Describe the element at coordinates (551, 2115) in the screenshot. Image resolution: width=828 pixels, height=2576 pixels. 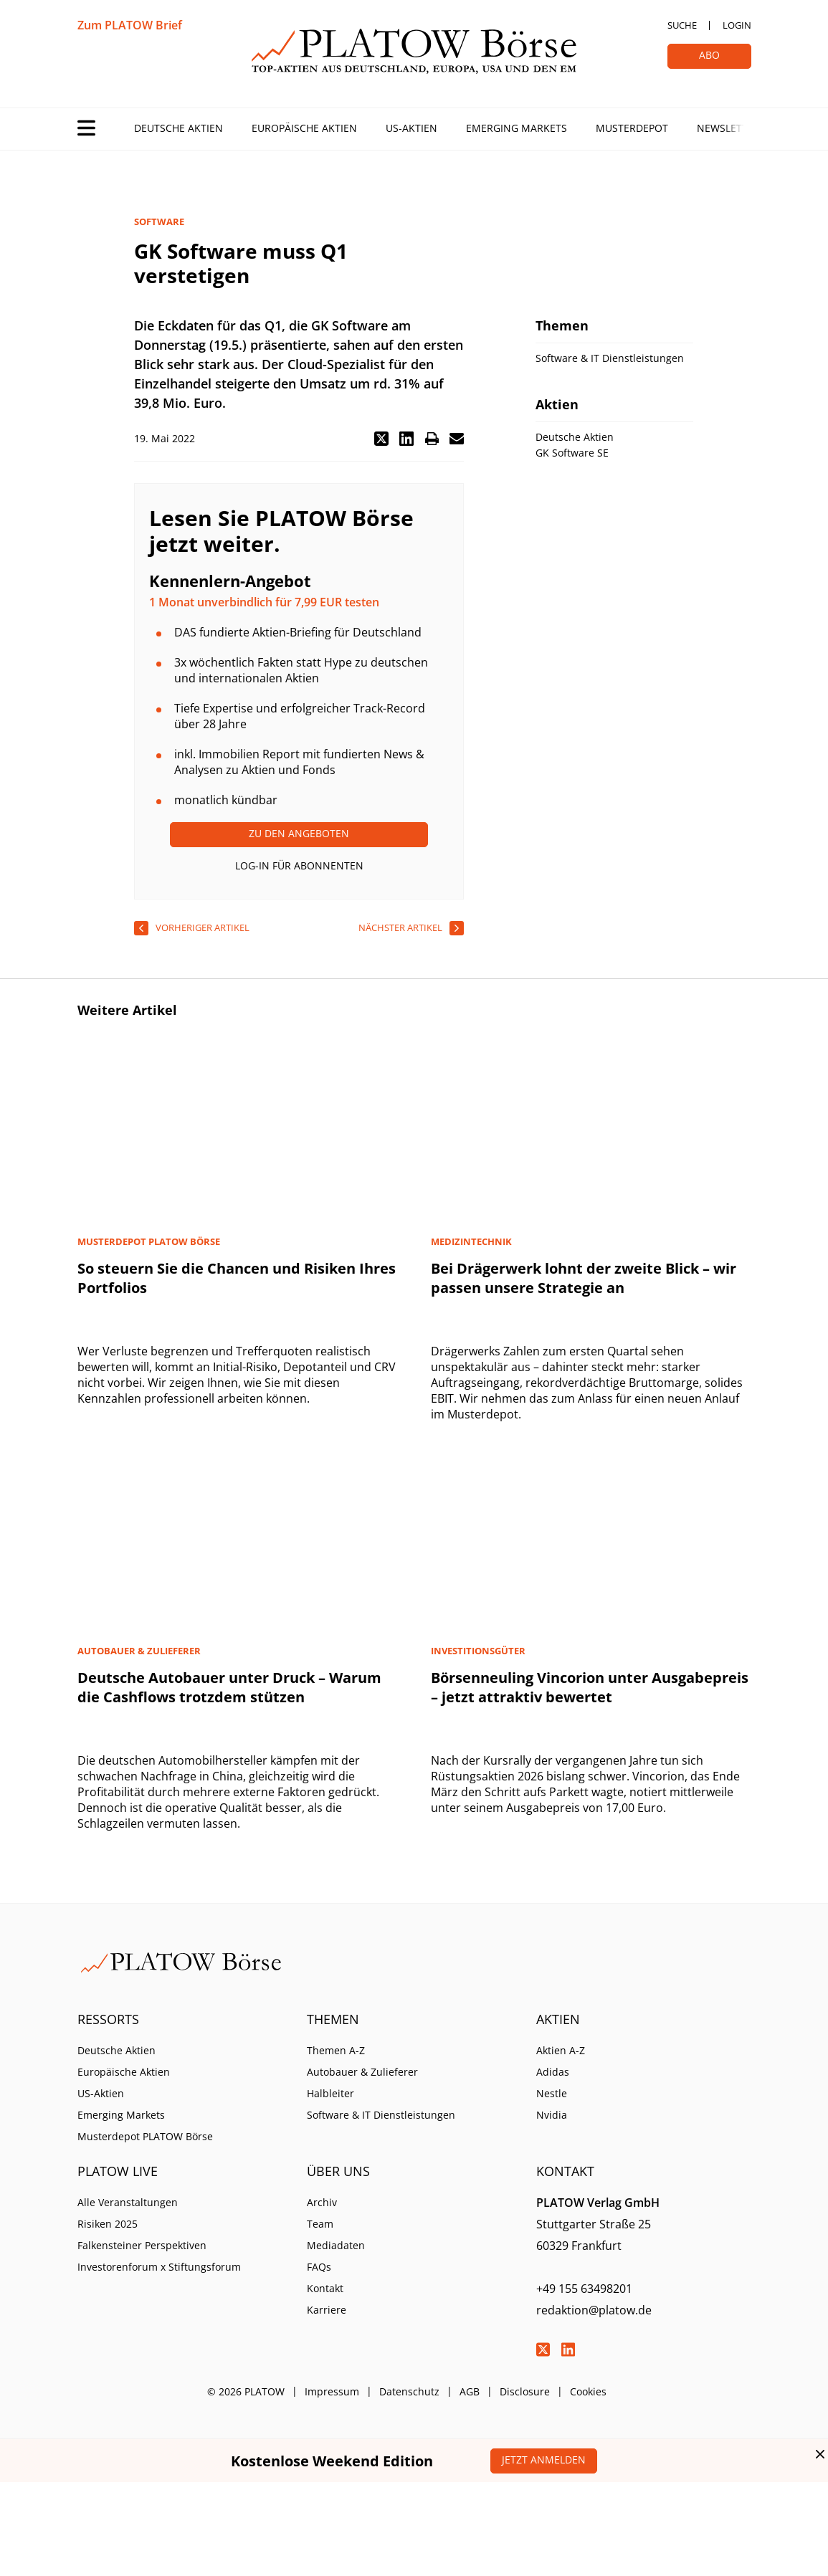
I see `Nvidia` at that location.